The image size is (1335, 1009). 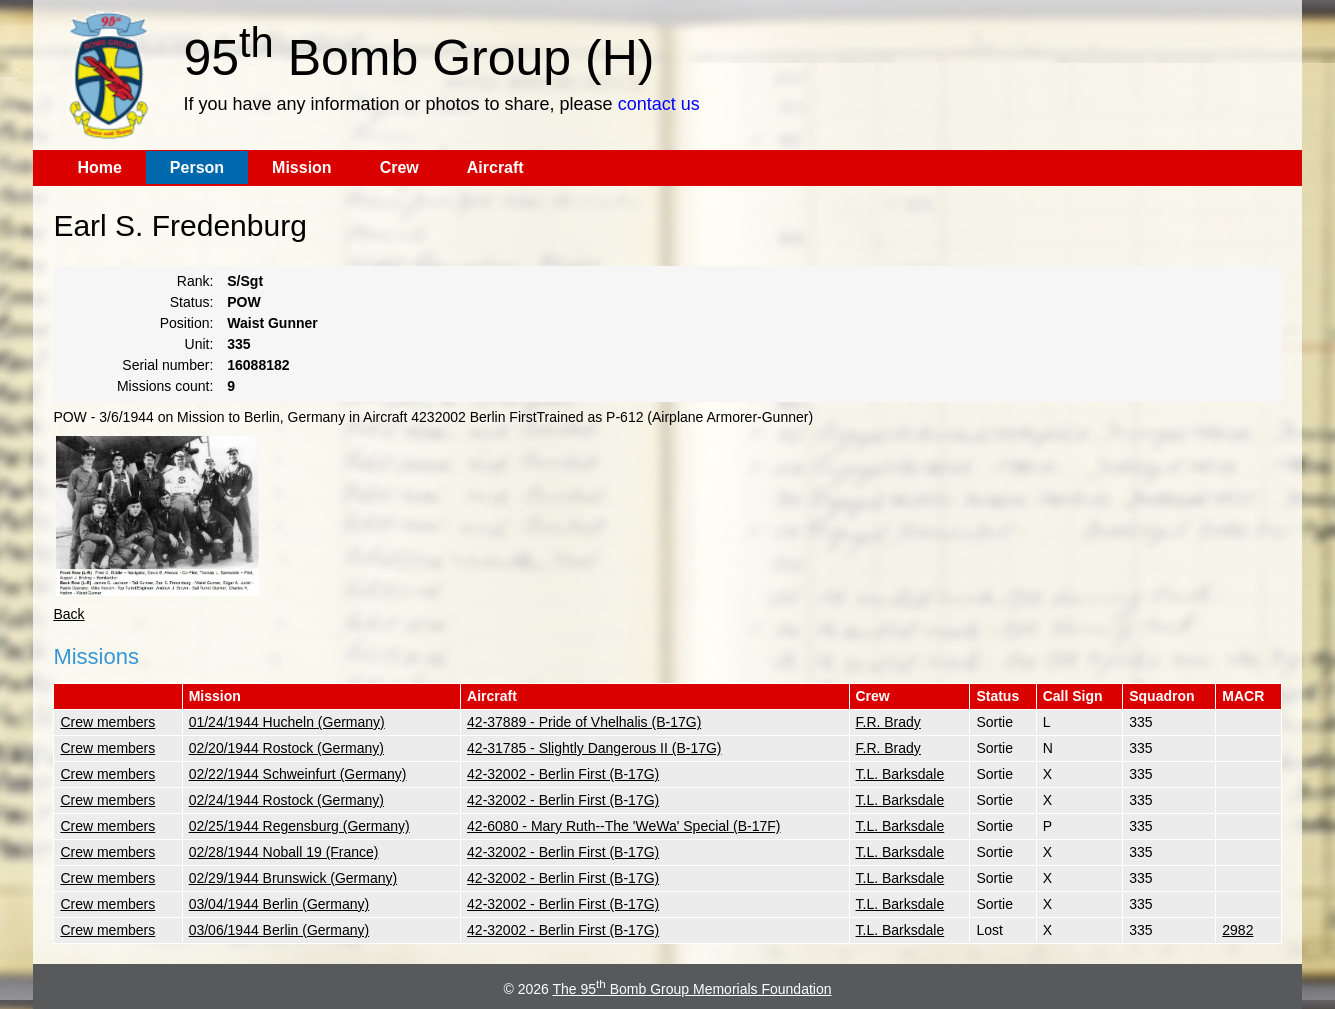 What do you see at coordinates (692, 989) in the screenshot?
I see `The 95 Bomb Group Memorials Foundation` at bounding box center [692, 989].